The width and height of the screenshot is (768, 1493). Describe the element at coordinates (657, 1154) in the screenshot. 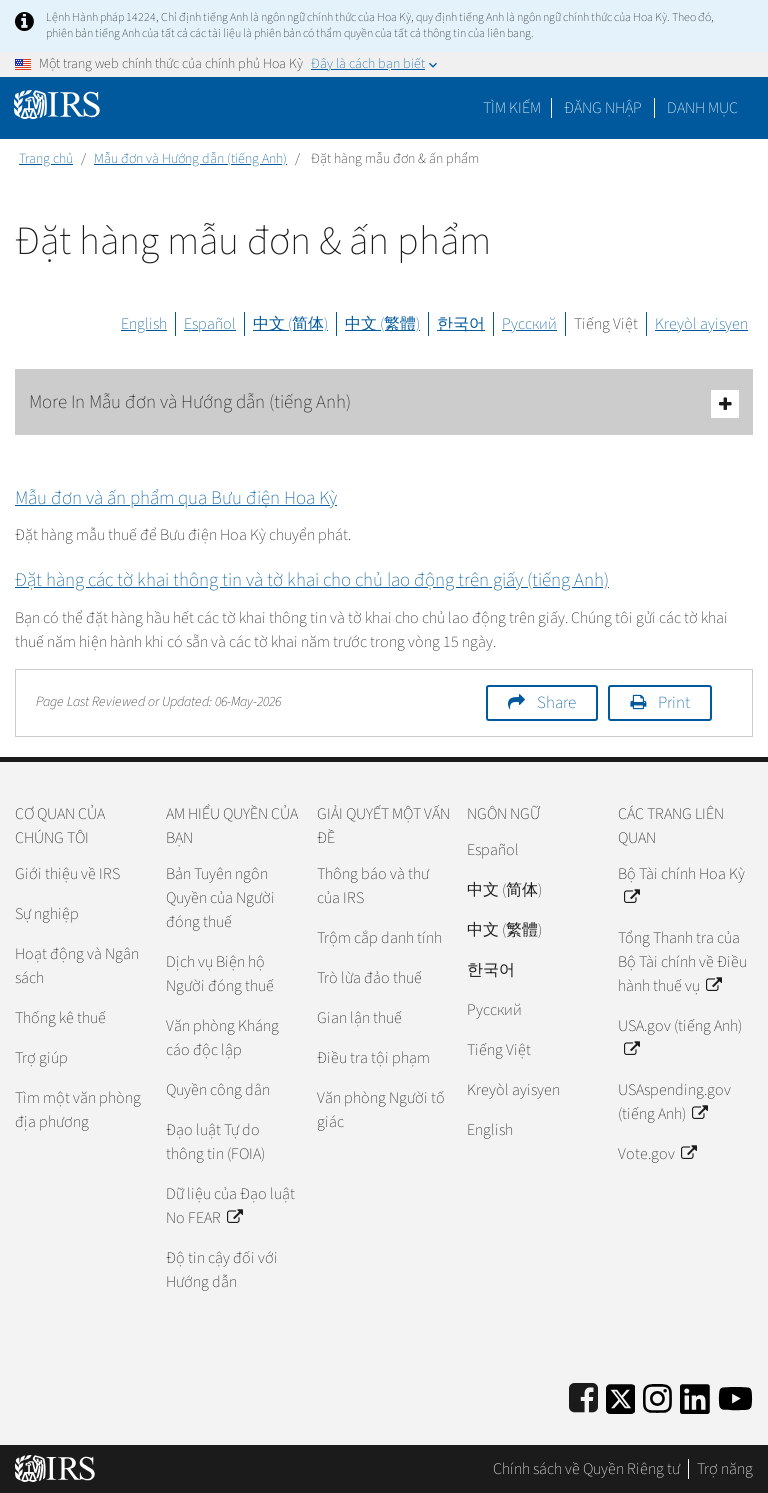

I see `Vote.gov` at that location.